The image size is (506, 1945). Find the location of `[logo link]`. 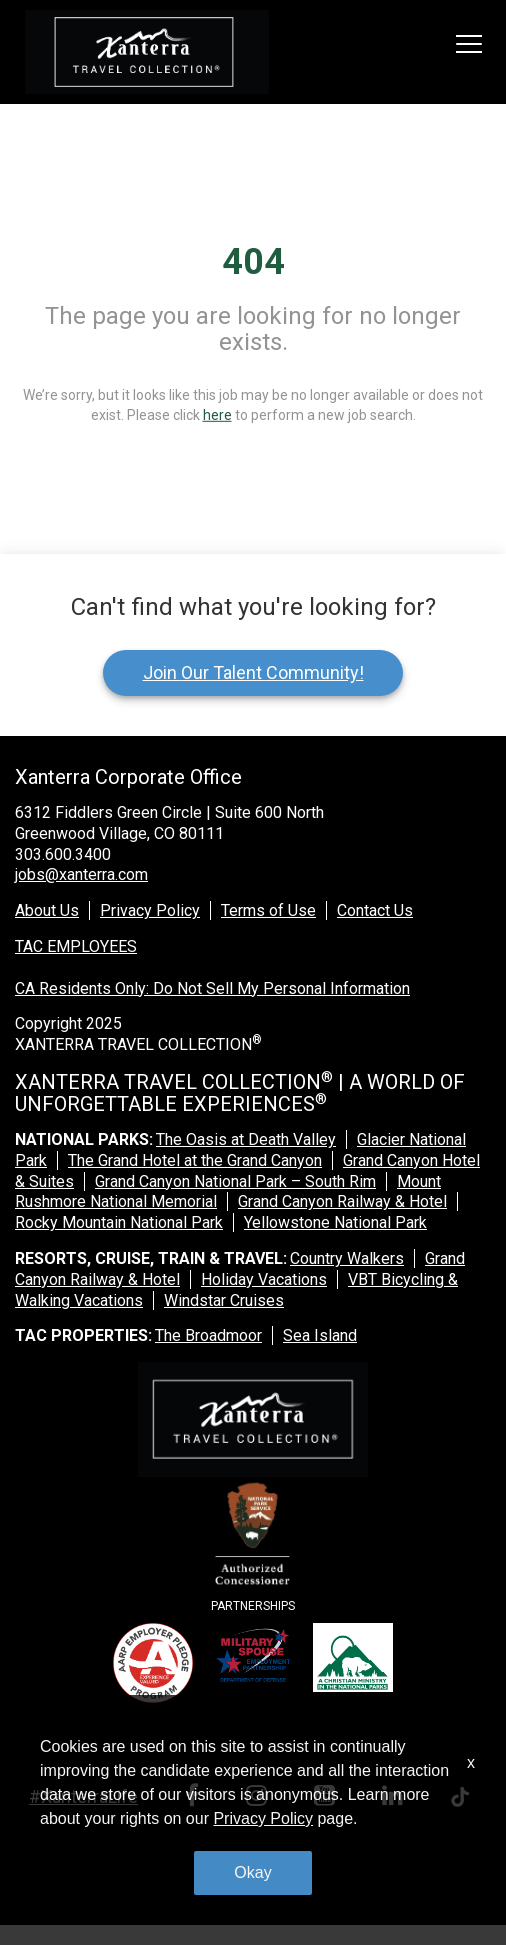

[logo link] is located at coordinates (147, 52).